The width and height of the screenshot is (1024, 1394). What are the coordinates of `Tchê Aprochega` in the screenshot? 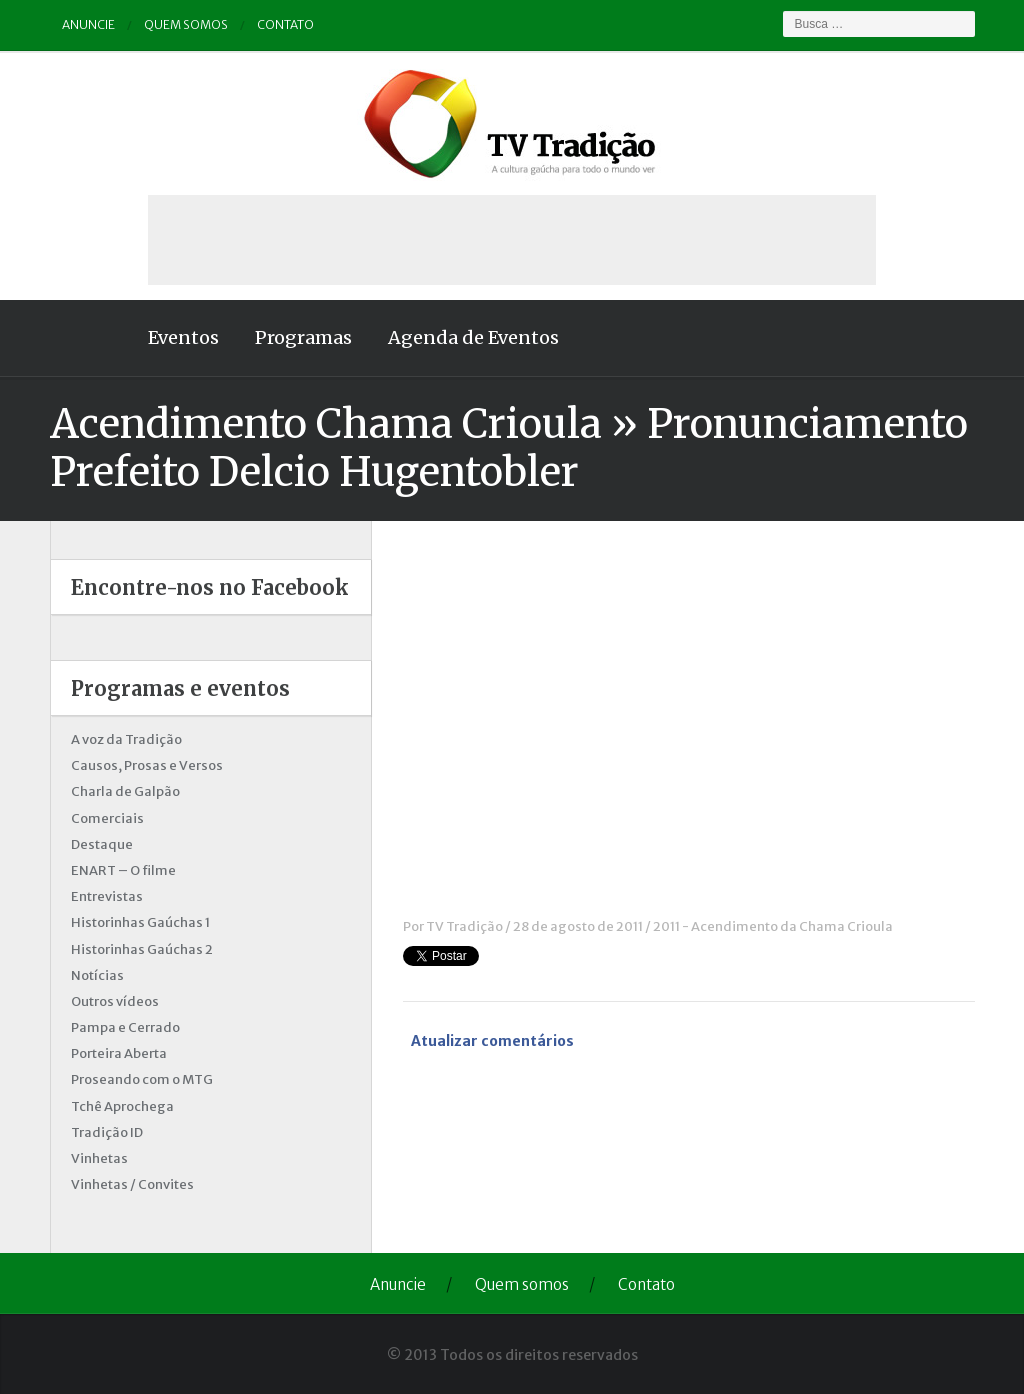 It's located at (122, 1106).